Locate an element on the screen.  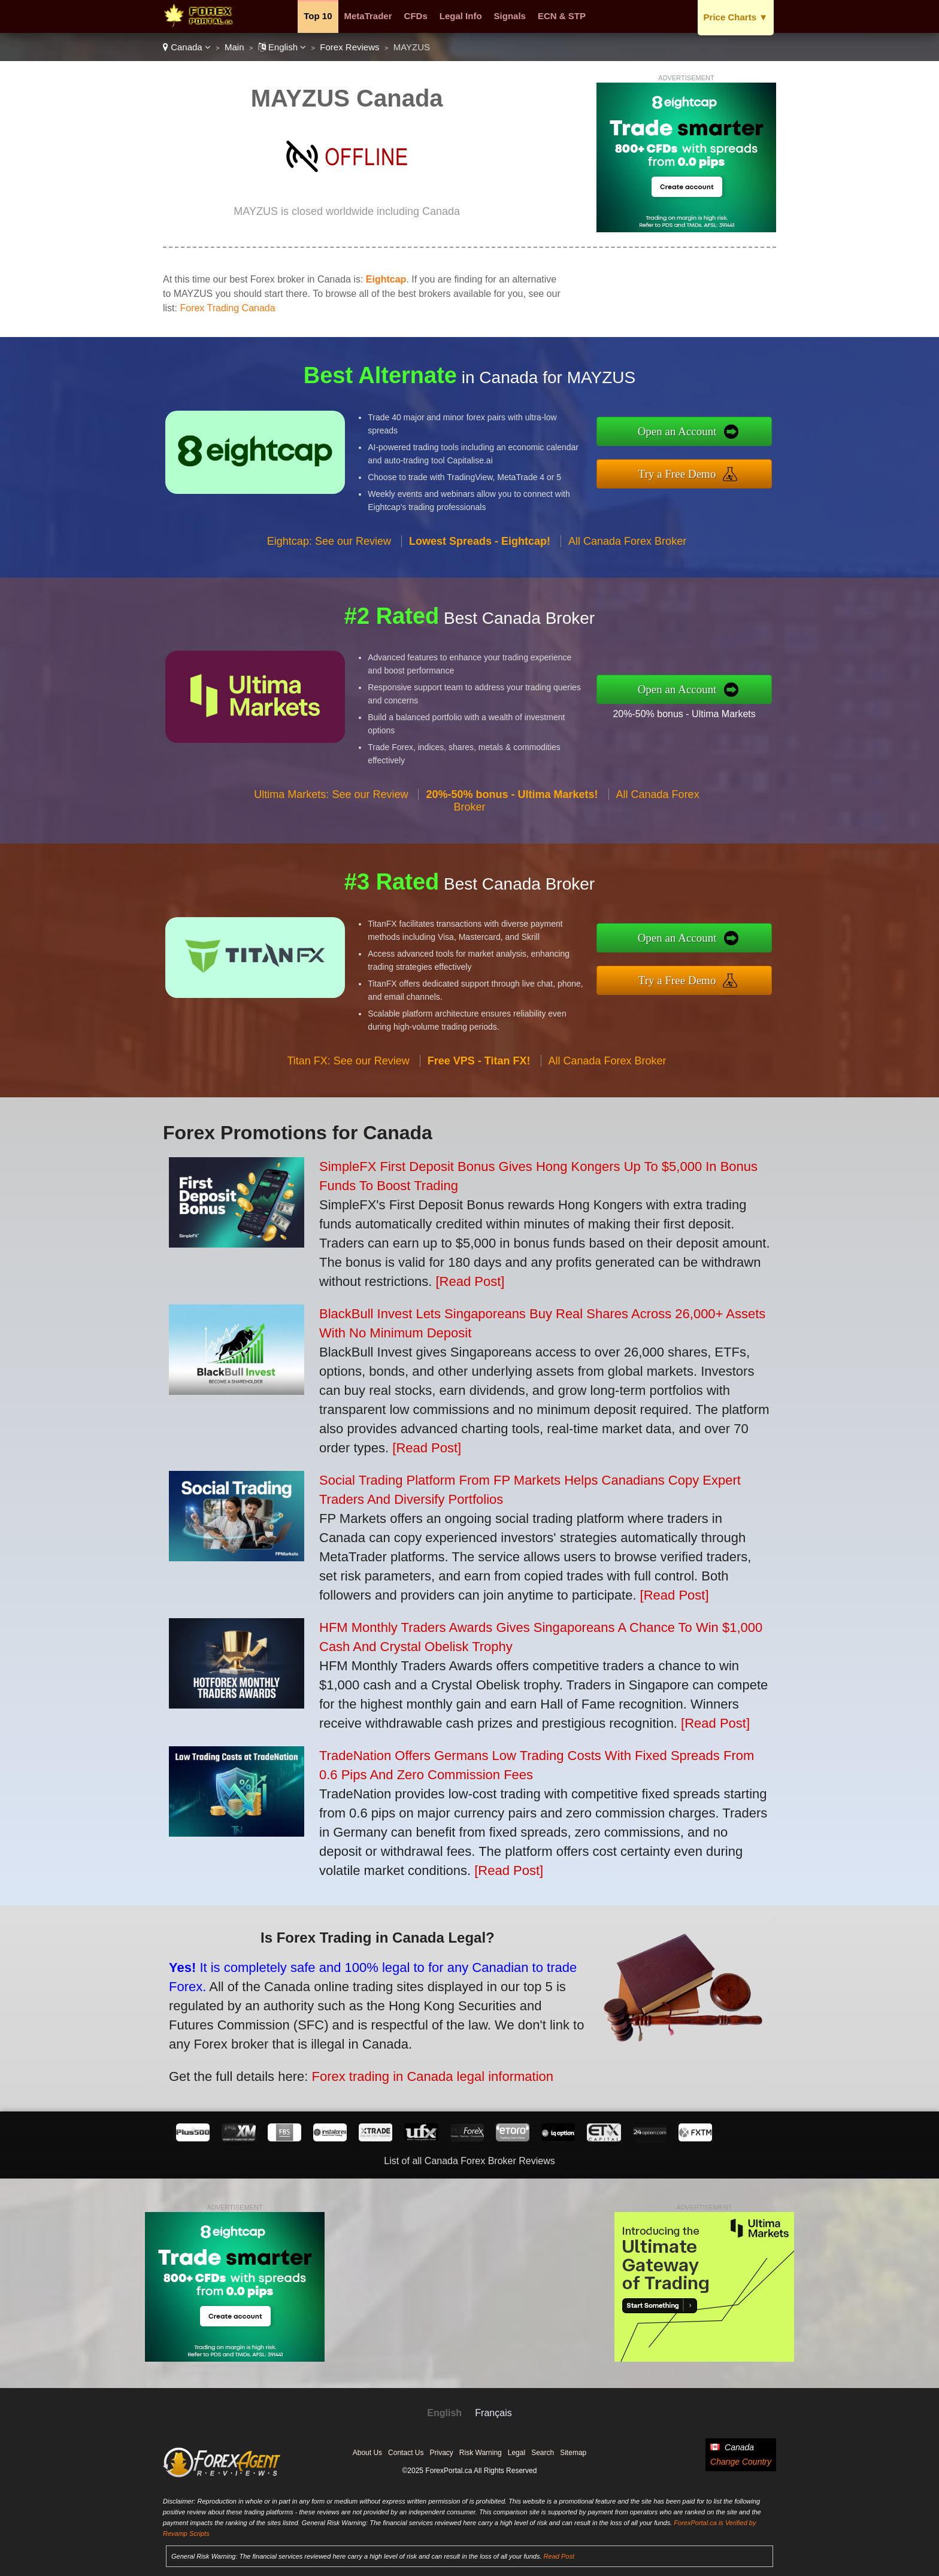
Search is located at coordinates (542, 2452).